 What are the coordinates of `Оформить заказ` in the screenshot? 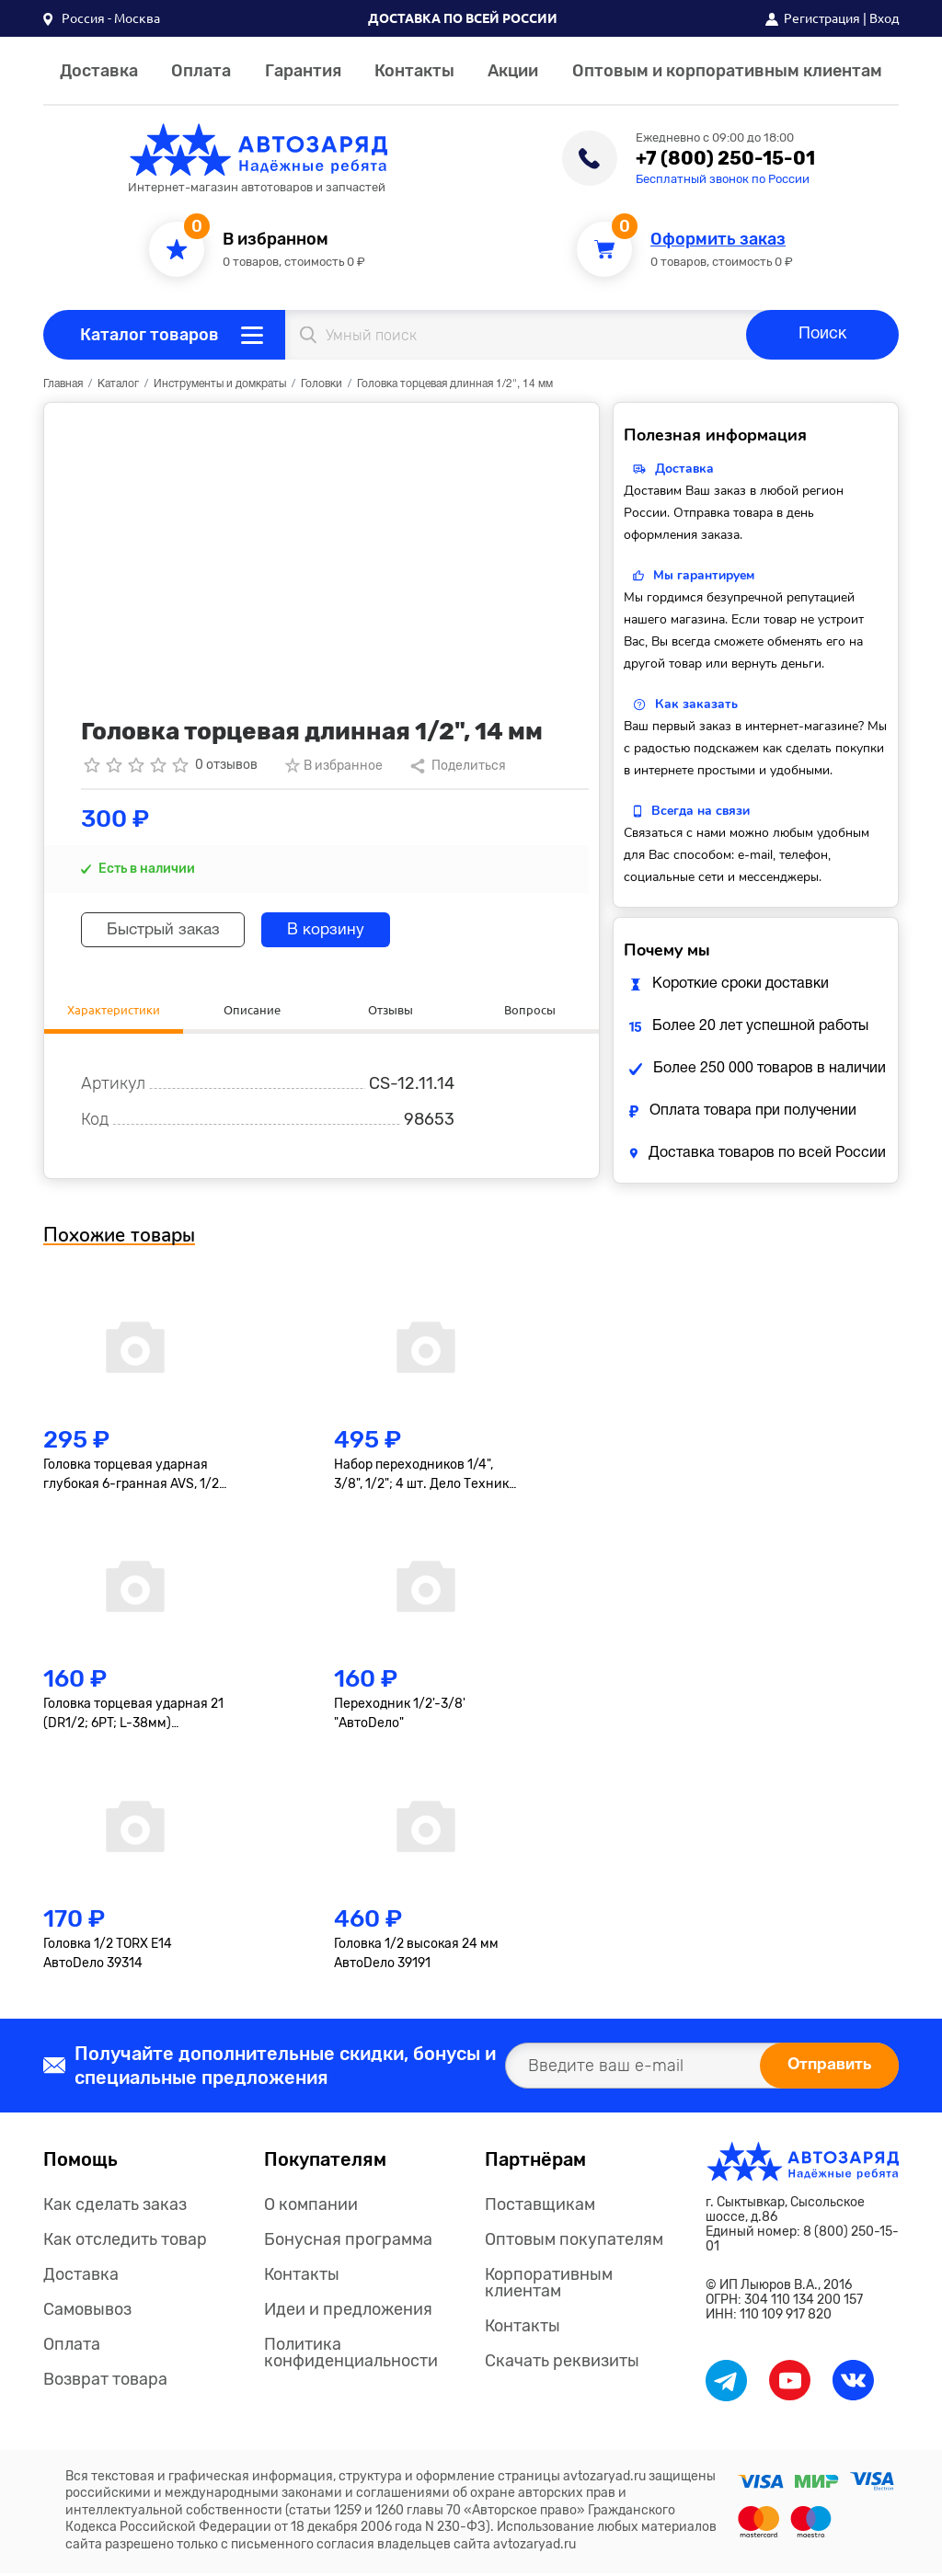 It's located at (718, 239).